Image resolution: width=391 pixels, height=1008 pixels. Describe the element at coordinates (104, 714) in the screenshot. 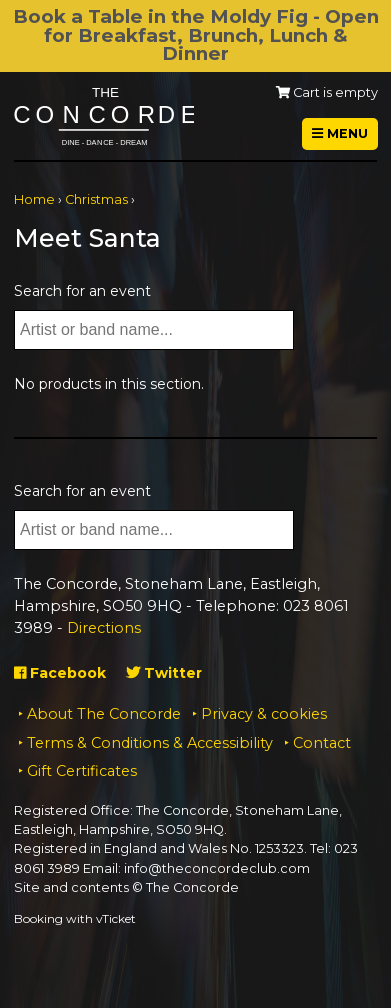

I see `About The Concorde` at that location.